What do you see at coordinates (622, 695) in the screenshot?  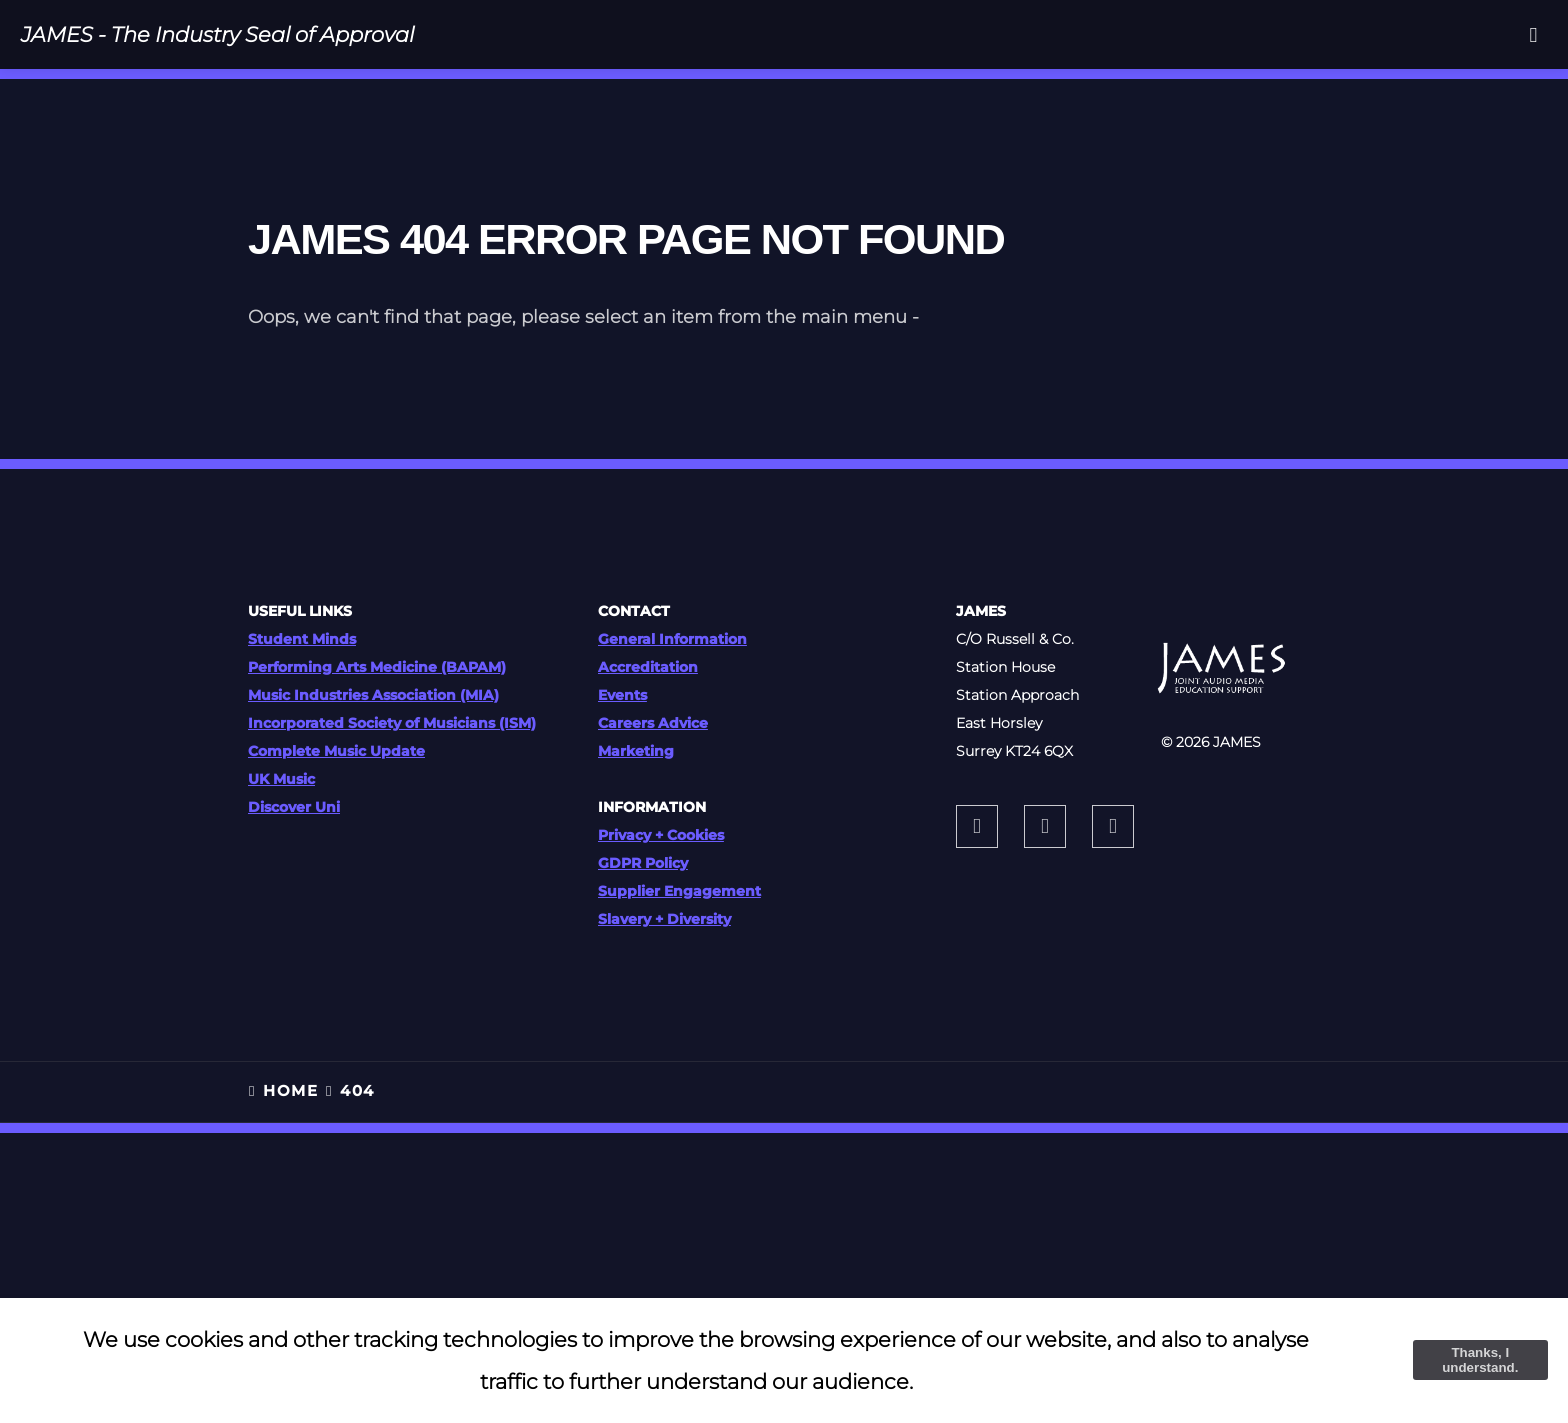 I see `Events` at bounding box center [622, 695].